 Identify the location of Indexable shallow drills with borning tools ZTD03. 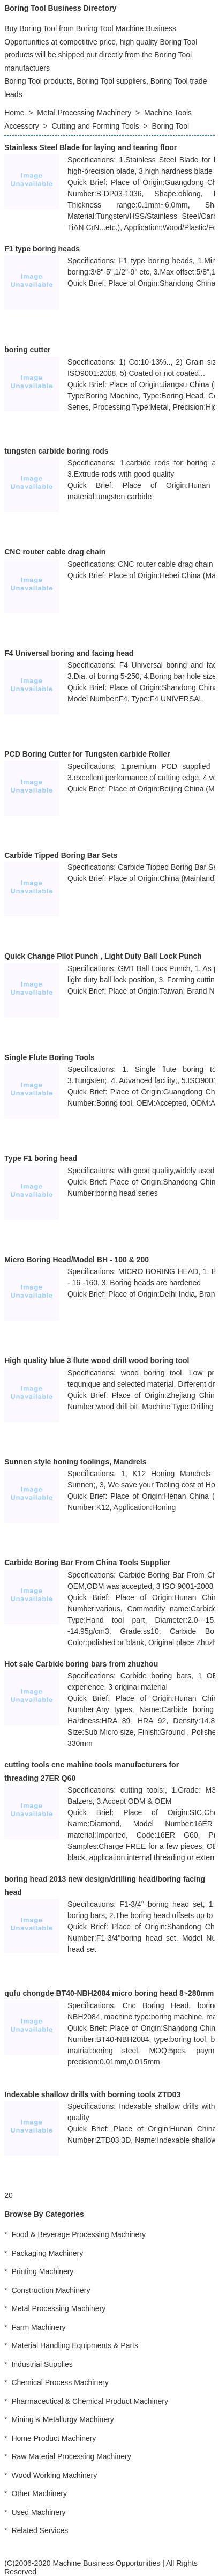
(92, 2094).